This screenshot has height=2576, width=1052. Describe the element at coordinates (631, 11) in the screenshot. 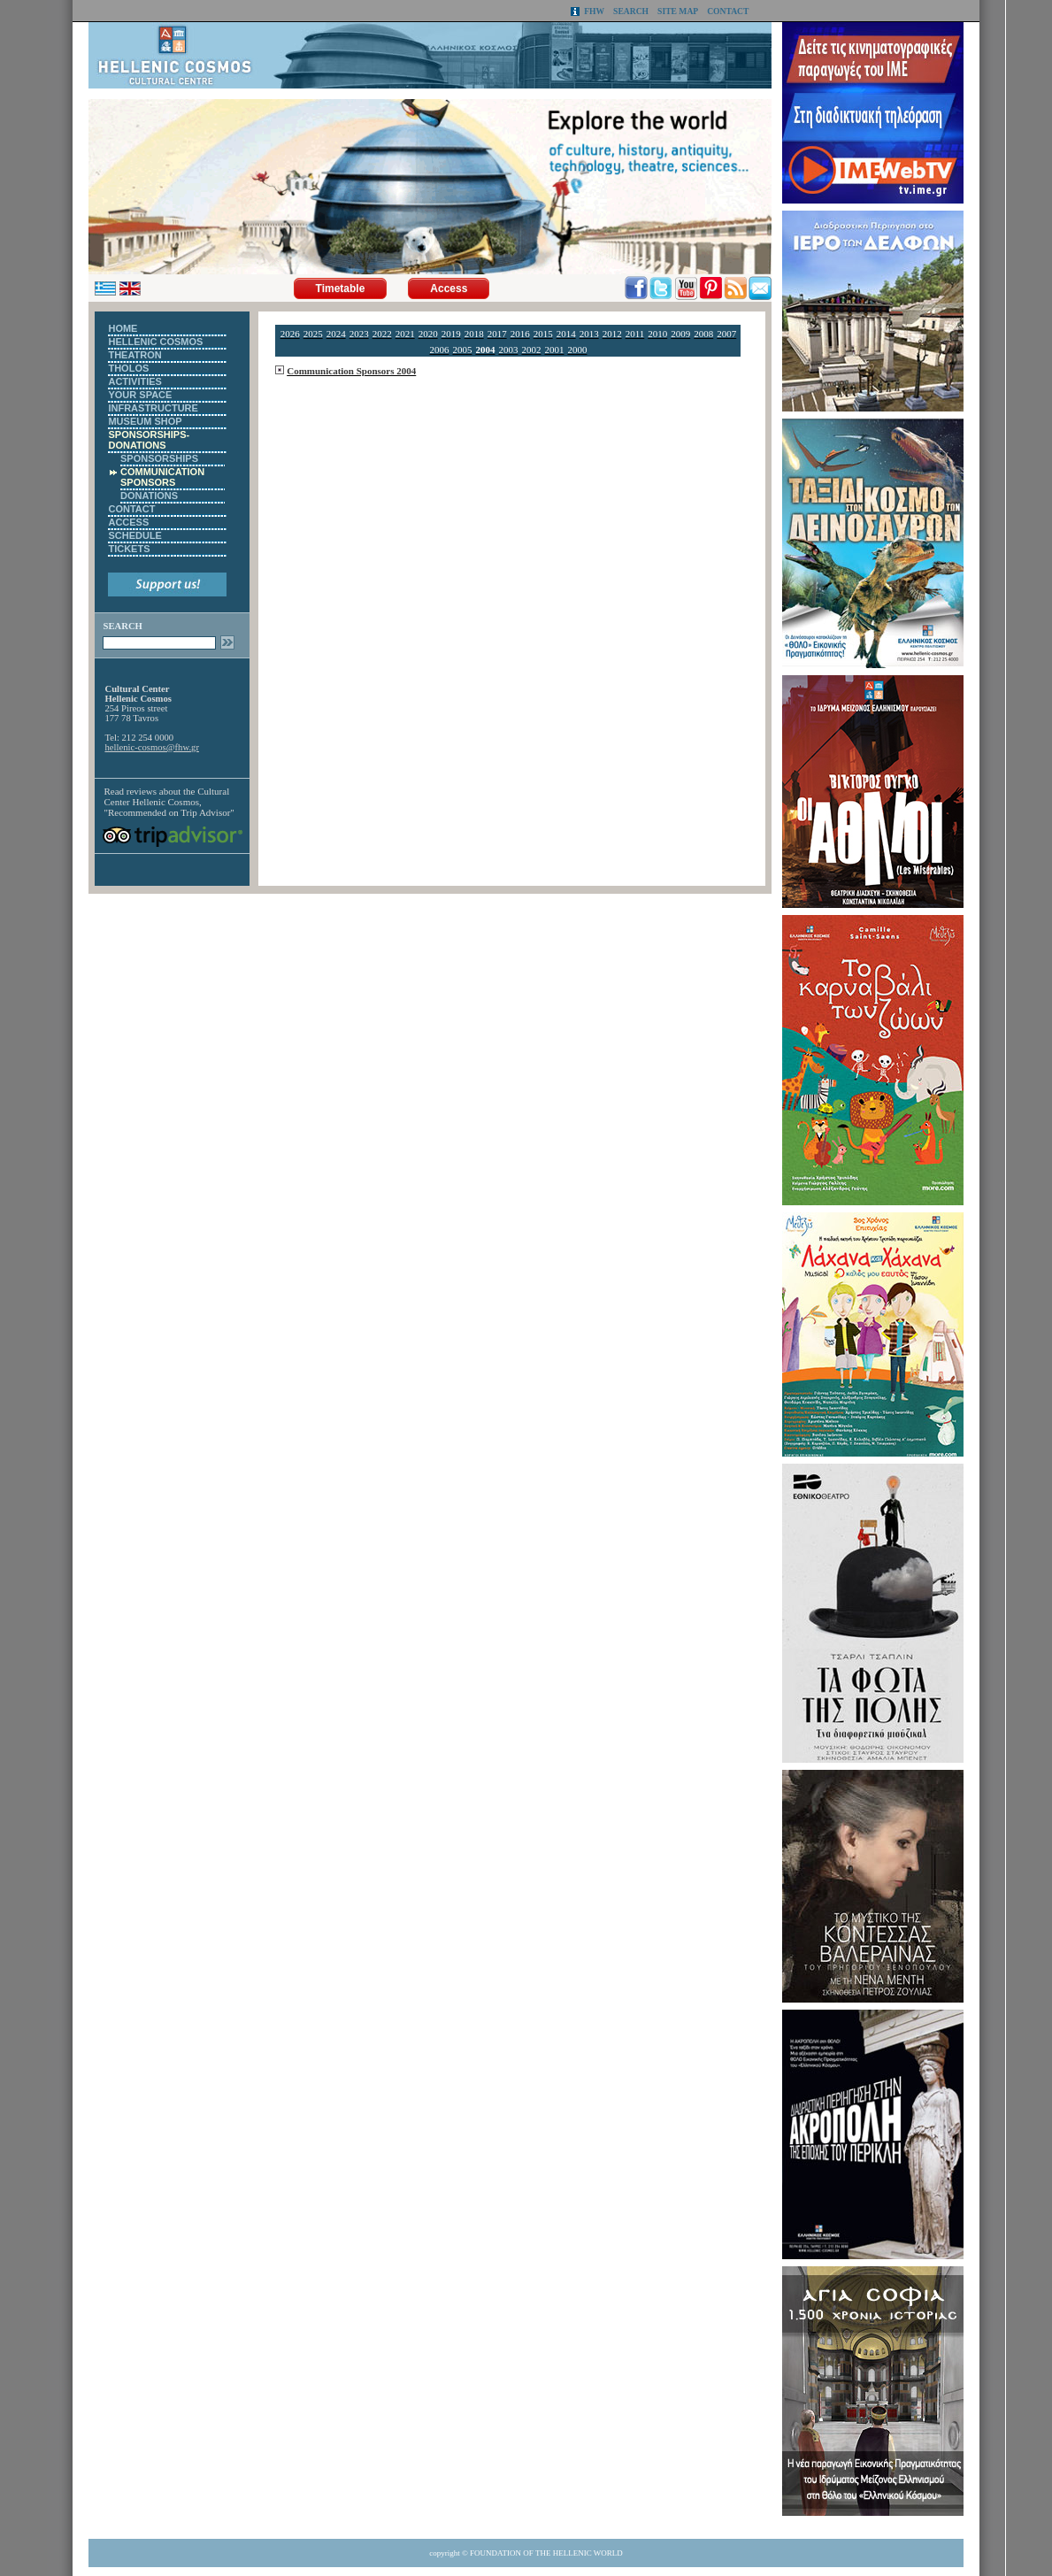

I see `SEARCH` at that location.